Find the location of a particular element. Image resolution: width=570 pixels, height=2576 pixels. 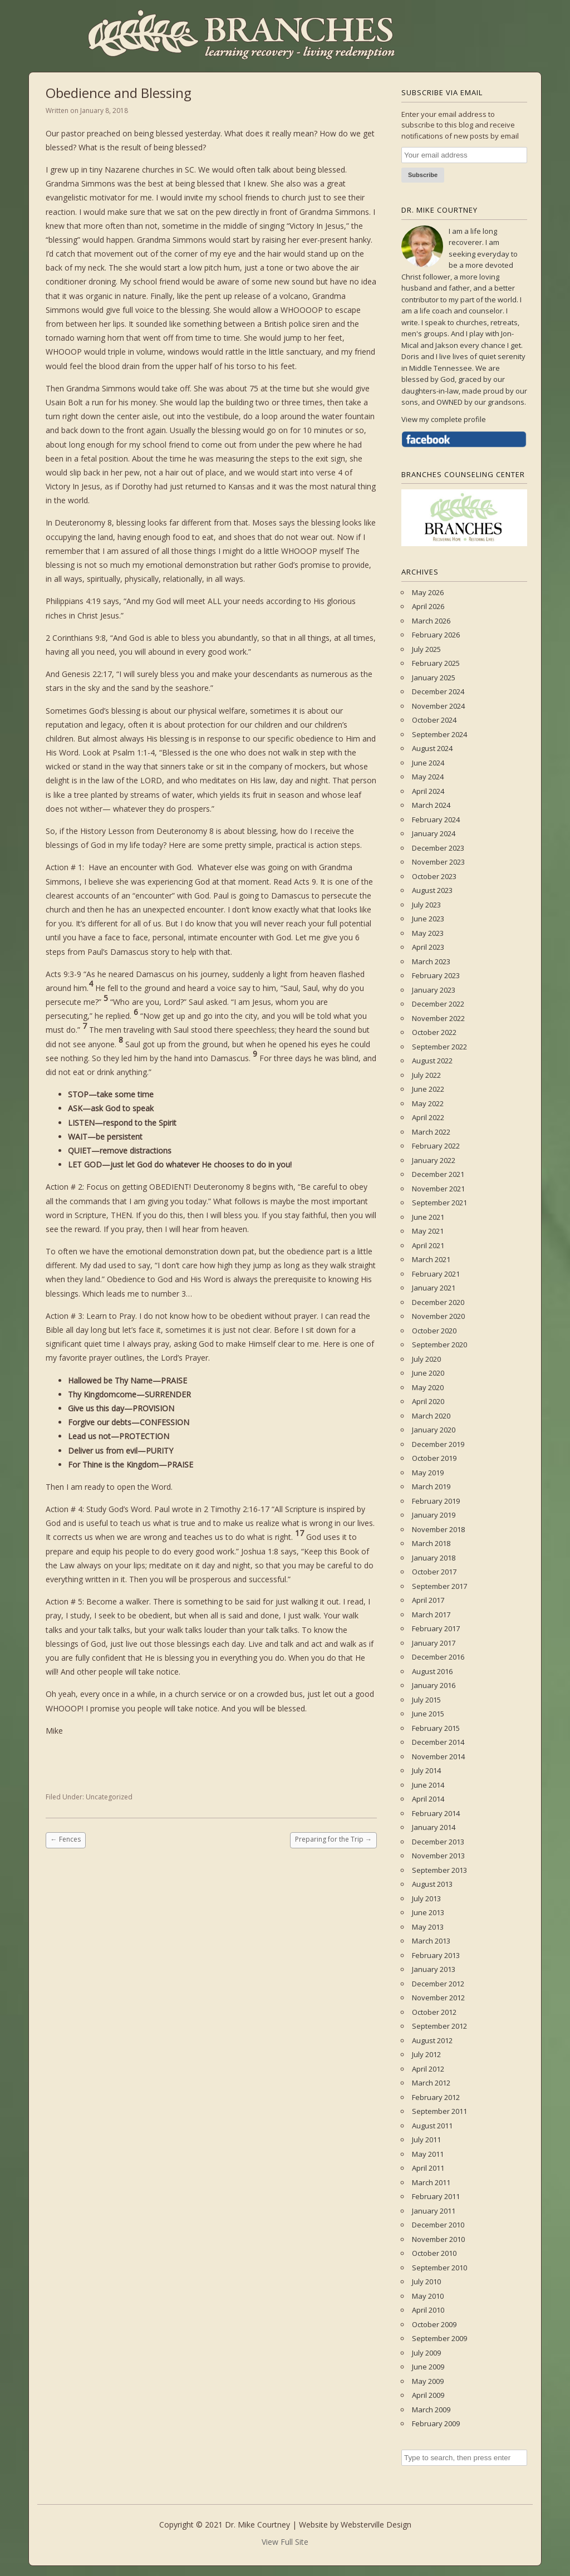

August 2016 is located at coordinates (432, 1671).